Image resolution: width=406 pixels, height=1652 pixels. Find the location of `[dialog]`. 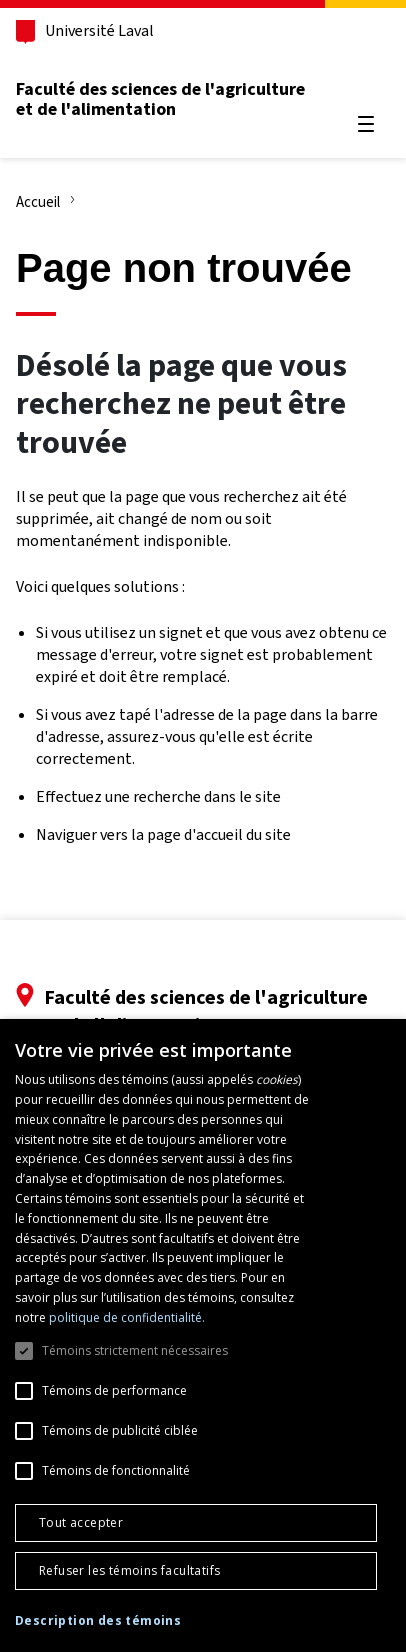

[dialog] is located at coordinates (203, 1335).